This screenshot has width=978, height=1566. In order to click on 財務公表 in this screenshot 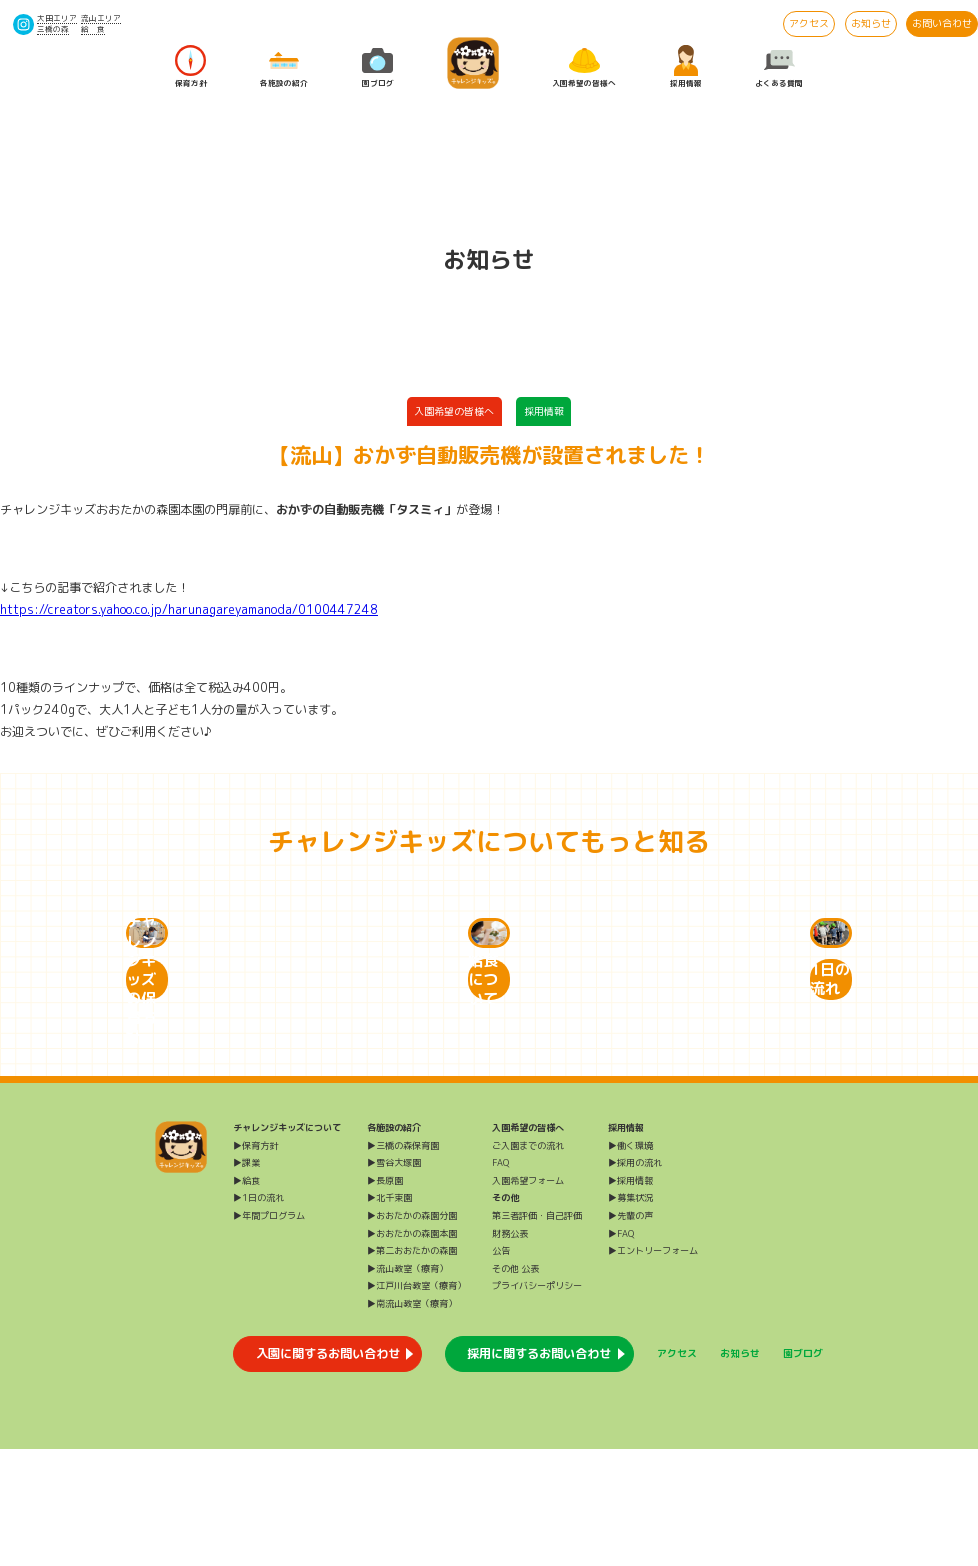, I will do `click(510, 1350)`.